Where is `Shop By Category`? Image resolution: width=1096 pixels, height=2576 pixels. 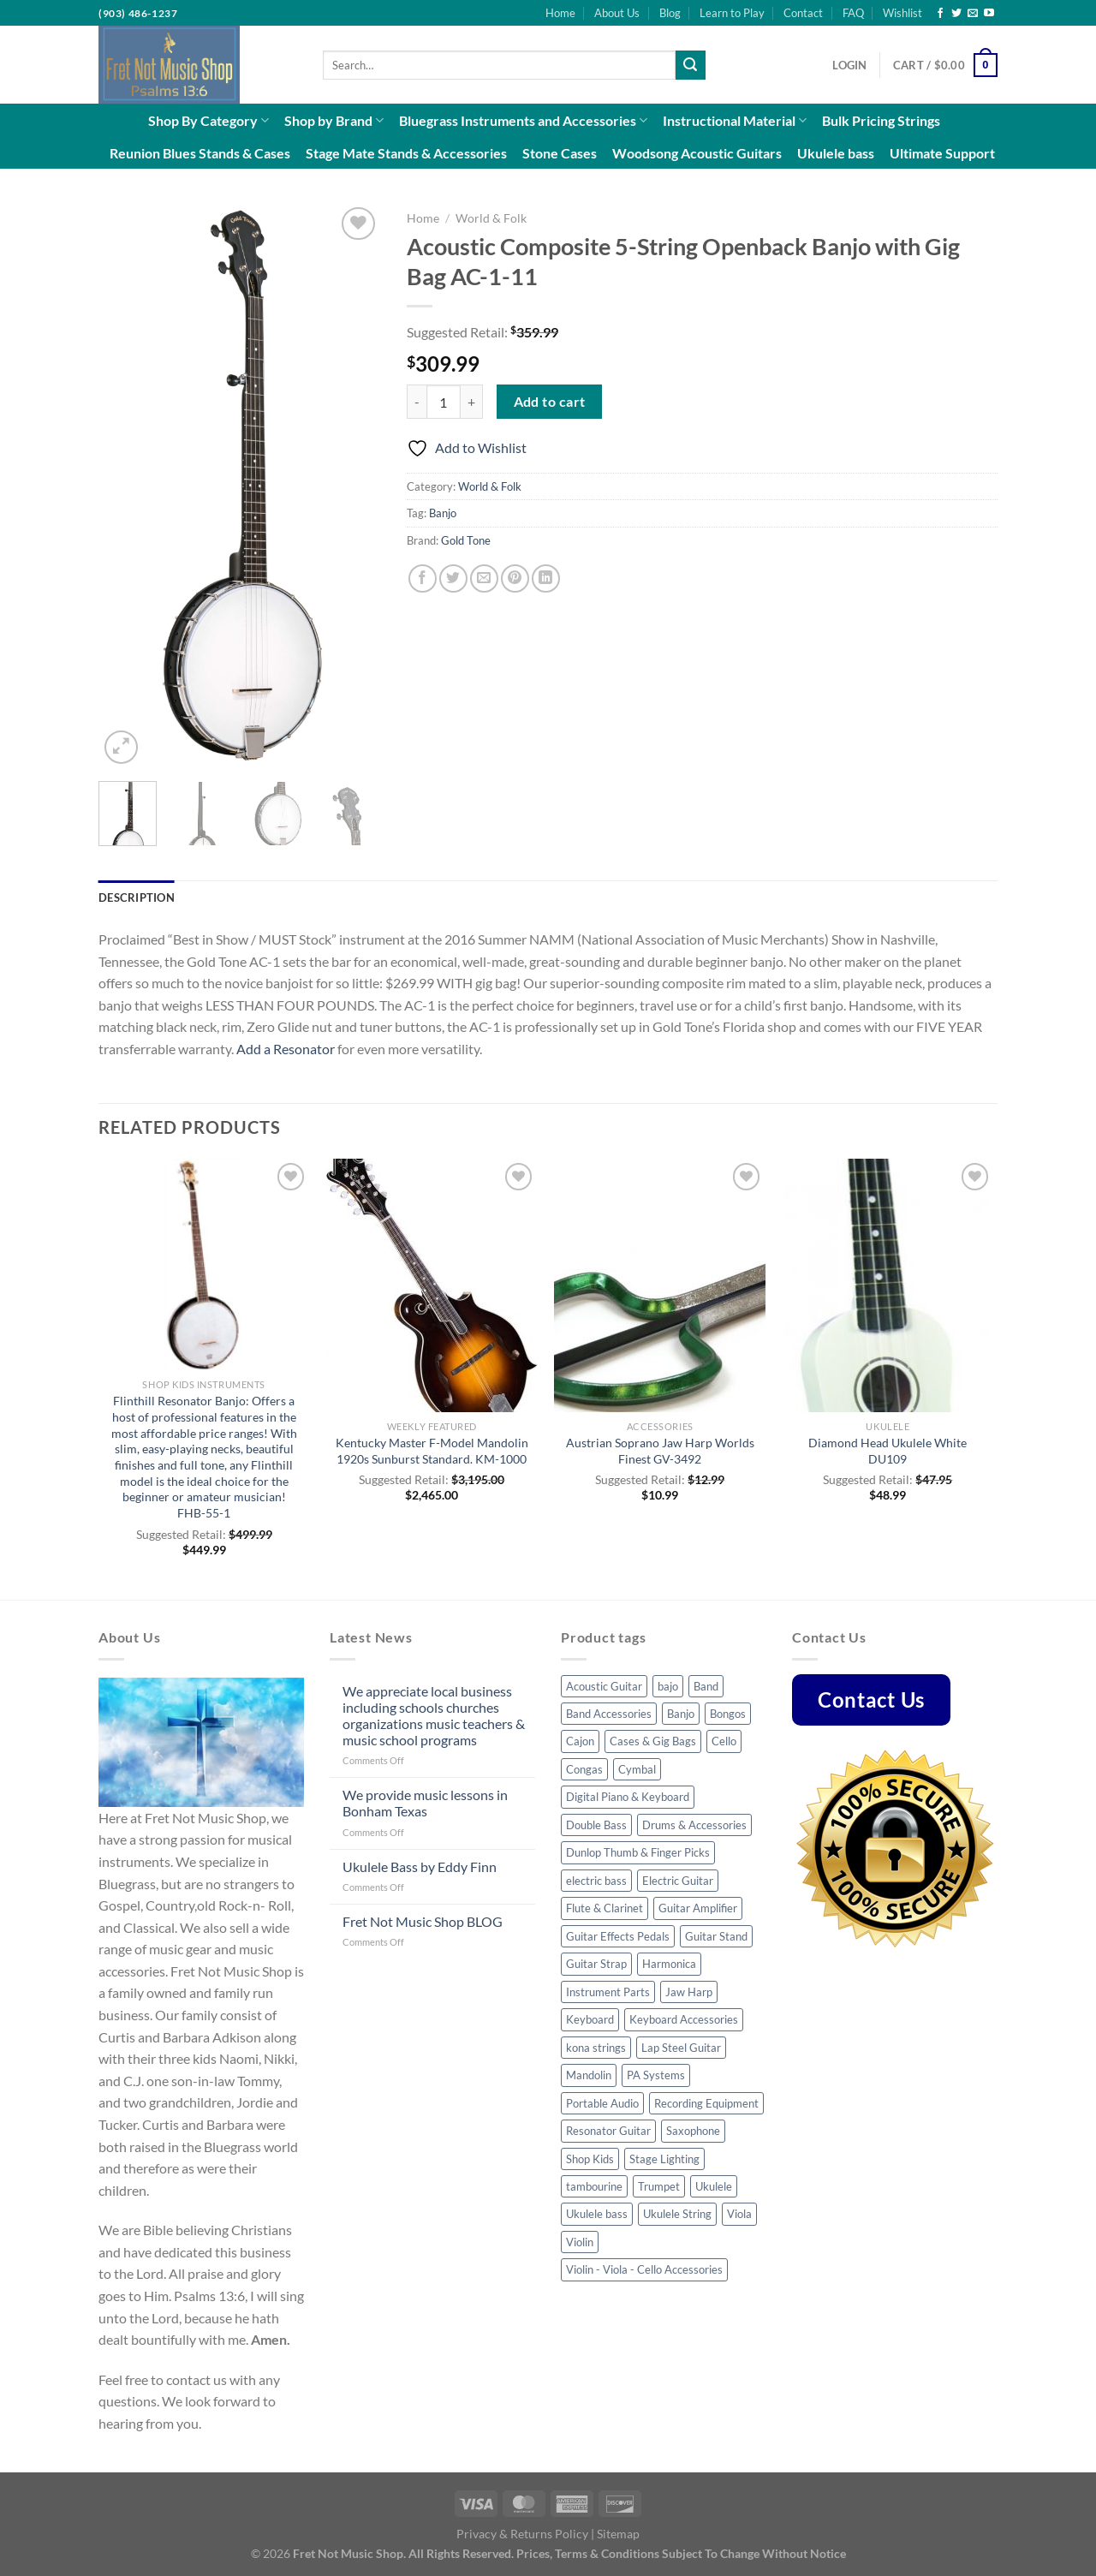
Shop By Category is located at coordinates (208, 120).